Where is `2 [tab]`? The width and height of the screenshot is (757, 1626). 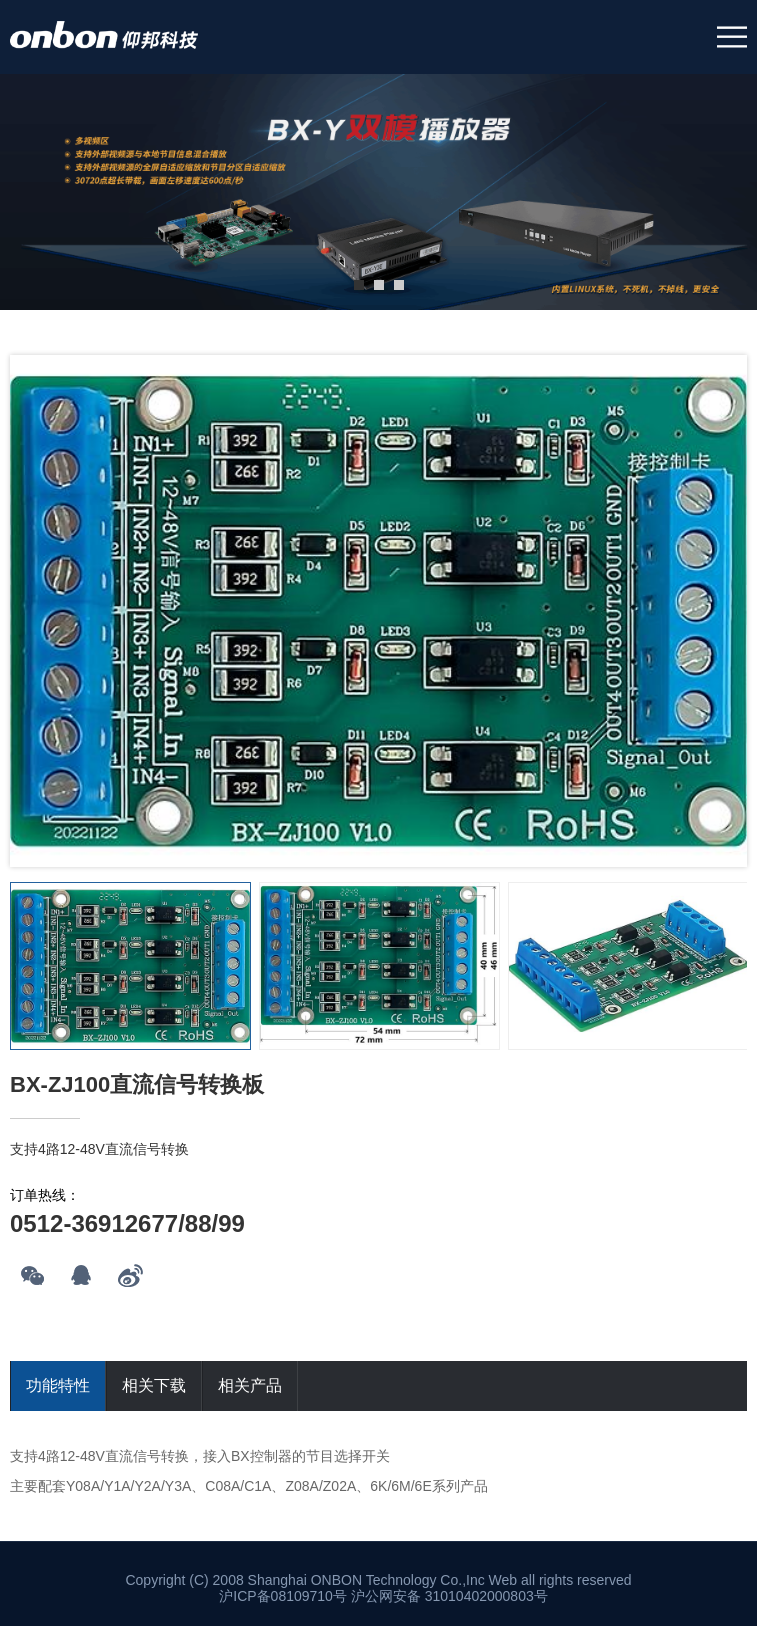 2 [tab] is located at coordinates (379, 285).